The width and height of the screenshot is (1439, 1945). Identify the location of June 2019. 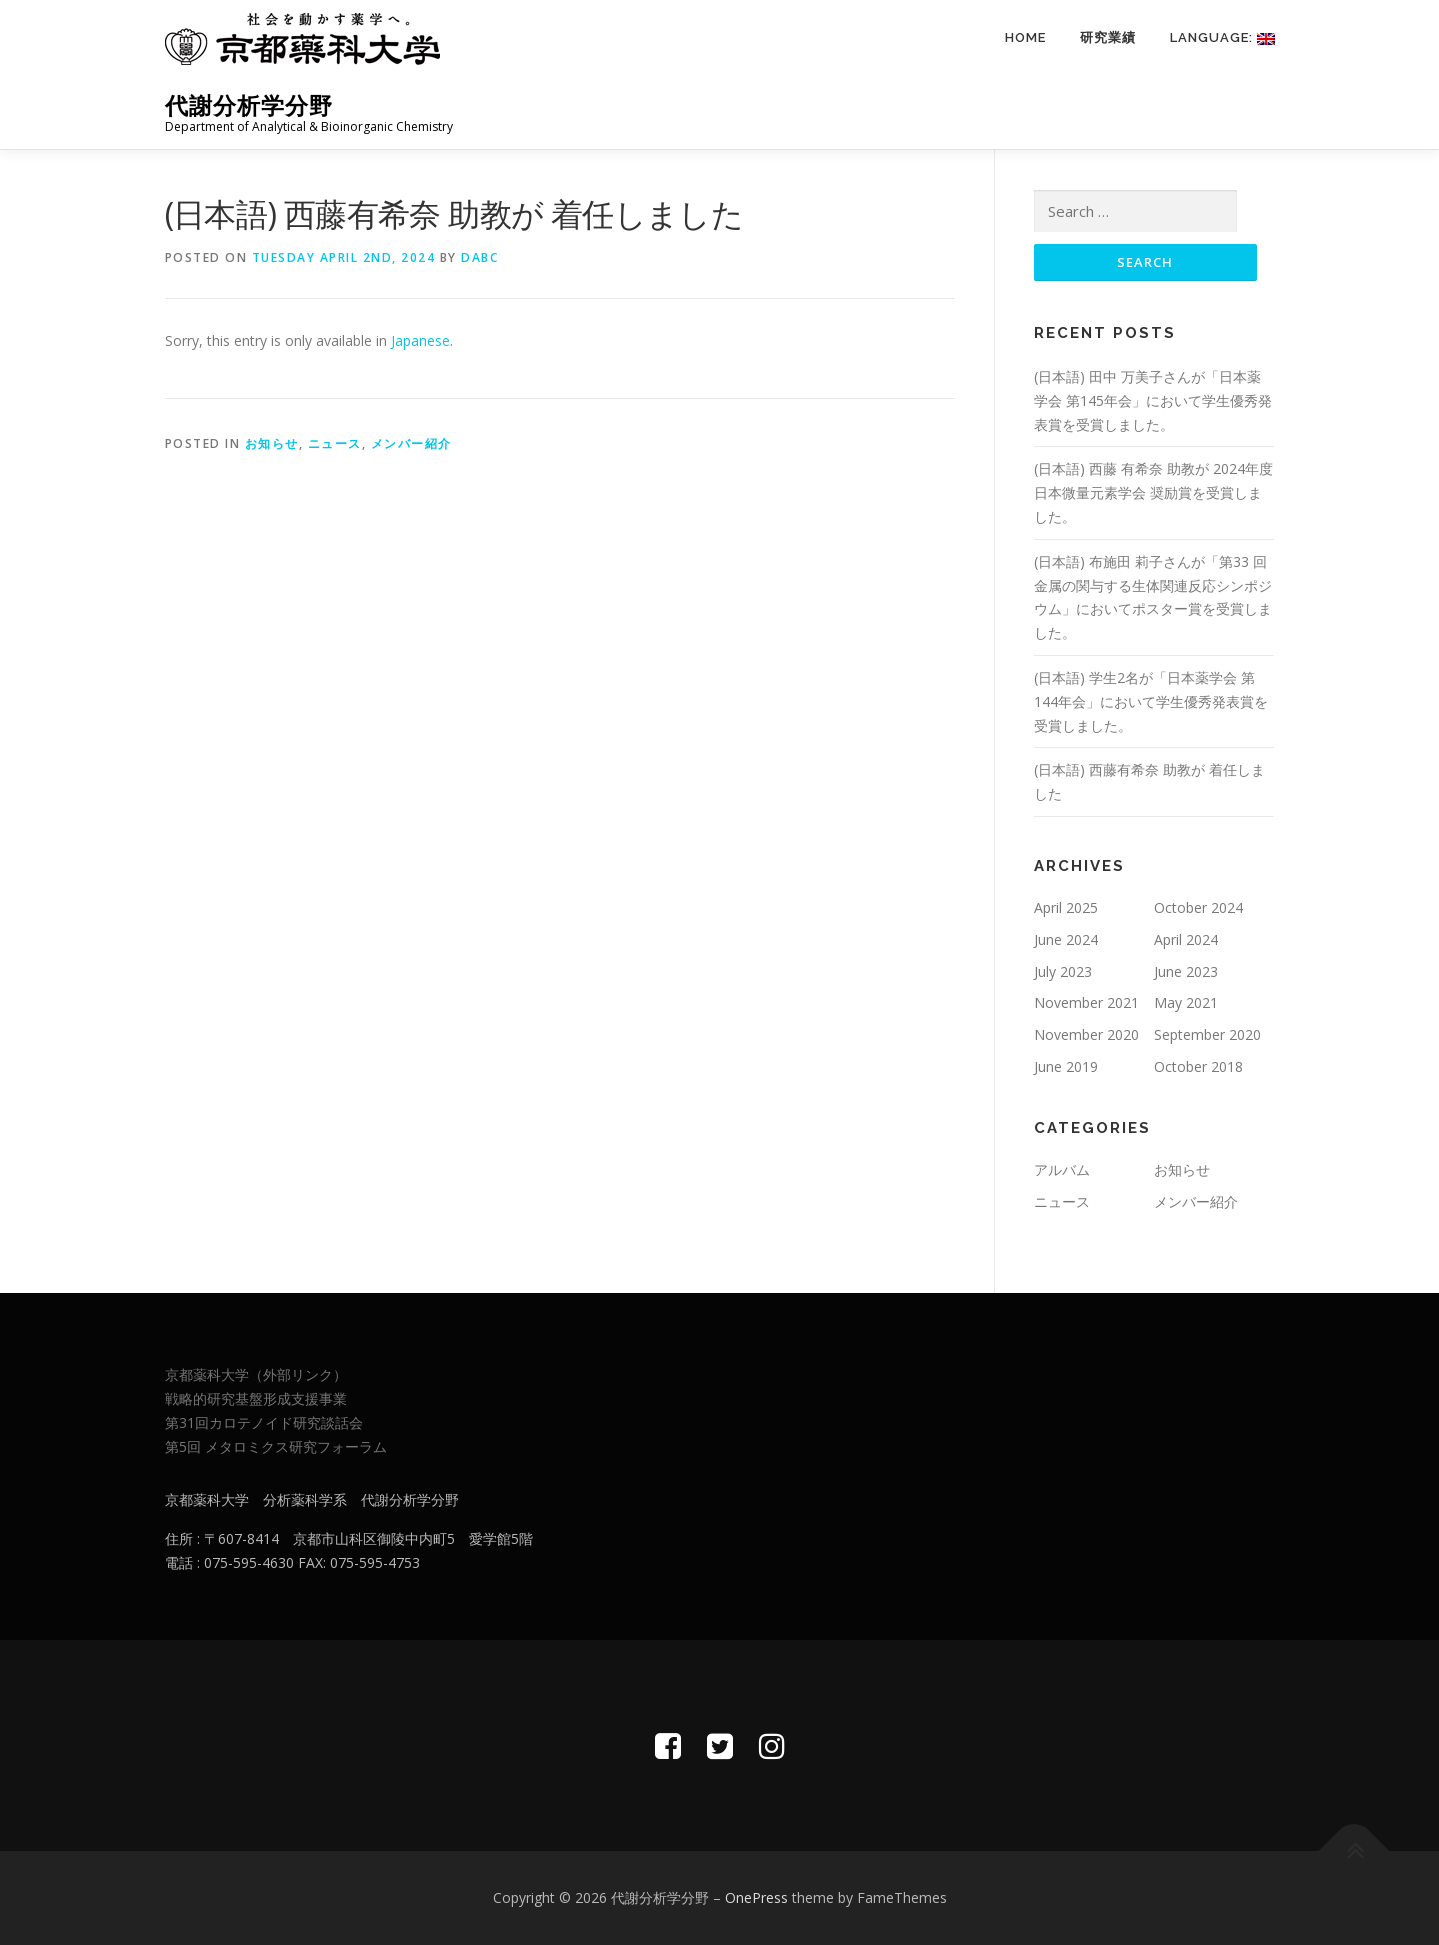
(1066, 1066).